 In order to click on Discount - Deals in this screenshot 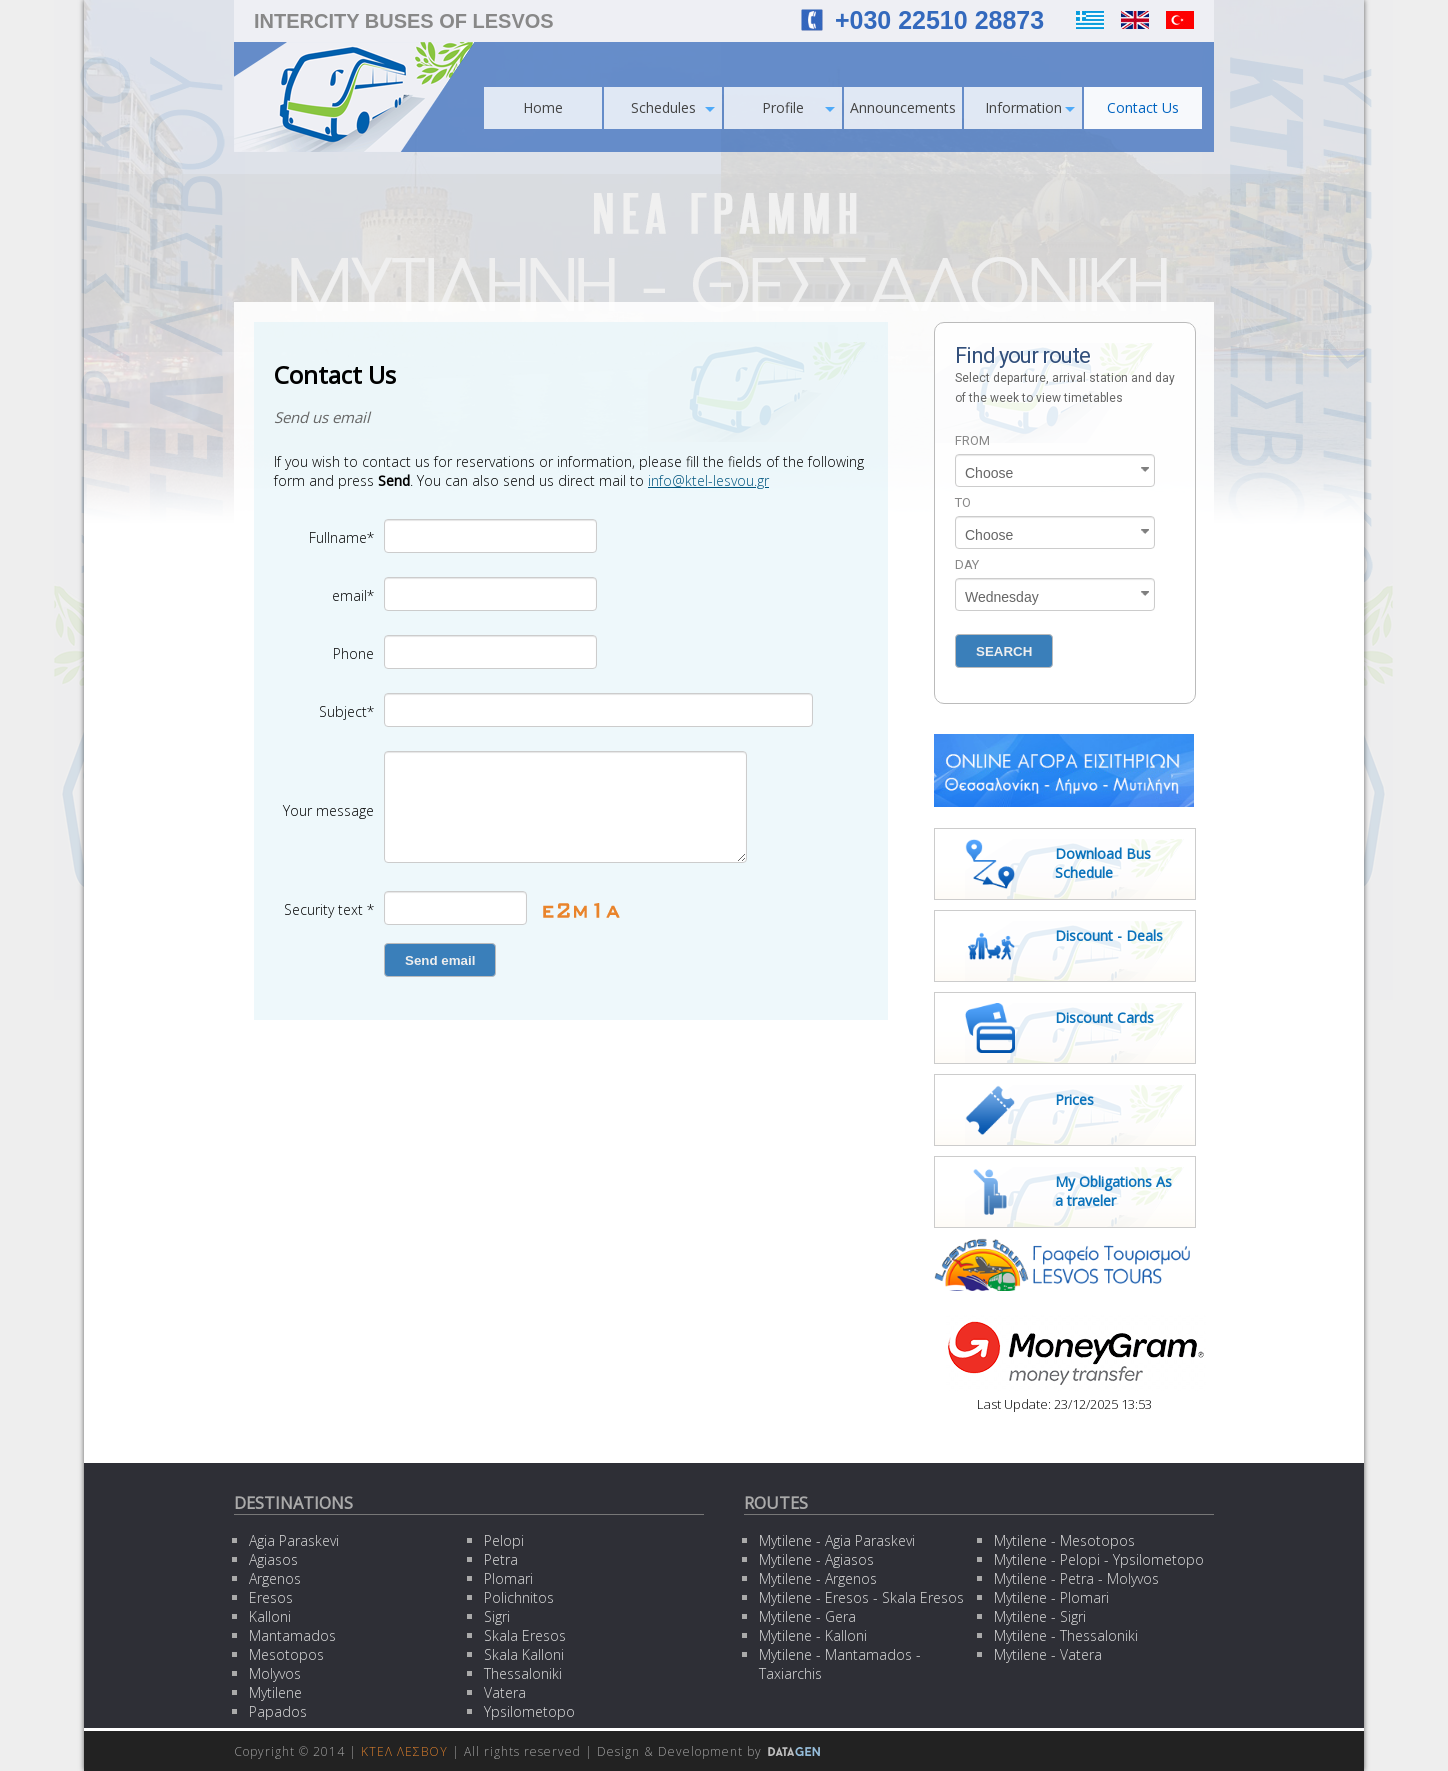, I will do `click(1109, 935)`.